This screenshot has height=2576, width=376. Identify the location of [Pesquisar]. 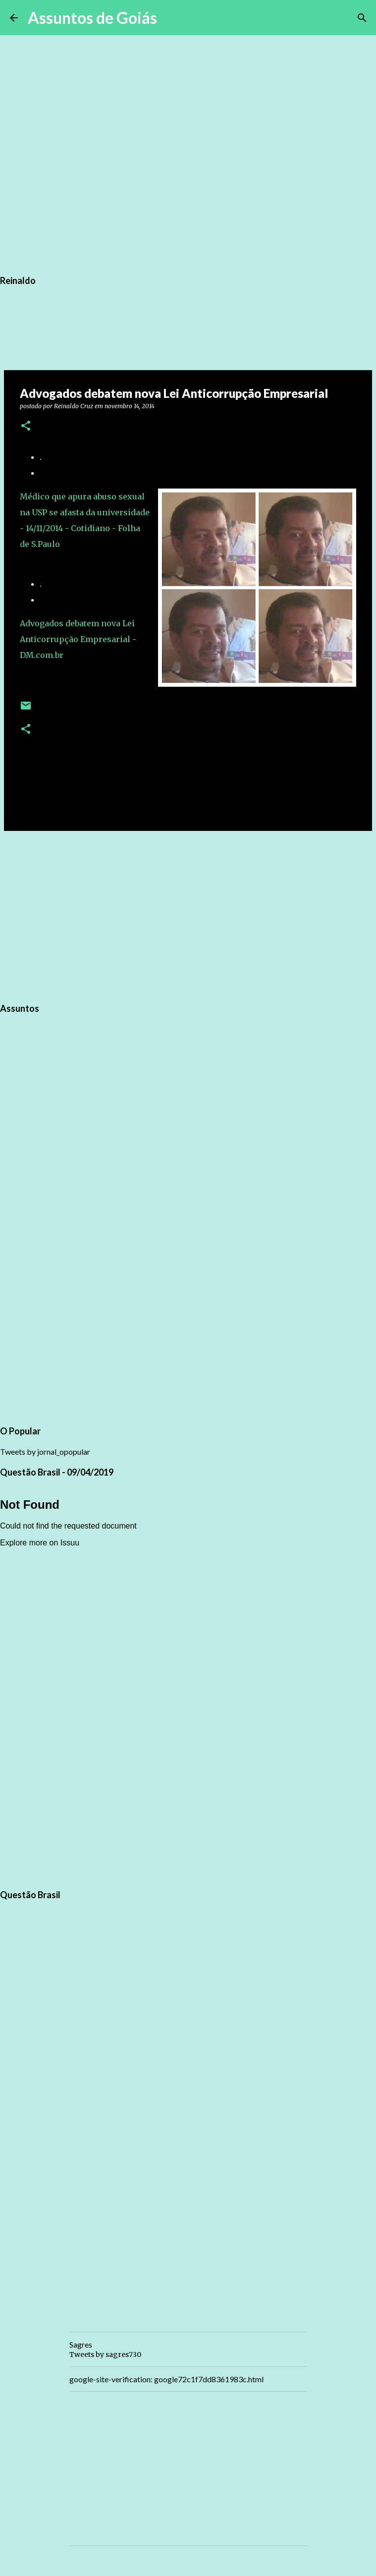
(171, 18).